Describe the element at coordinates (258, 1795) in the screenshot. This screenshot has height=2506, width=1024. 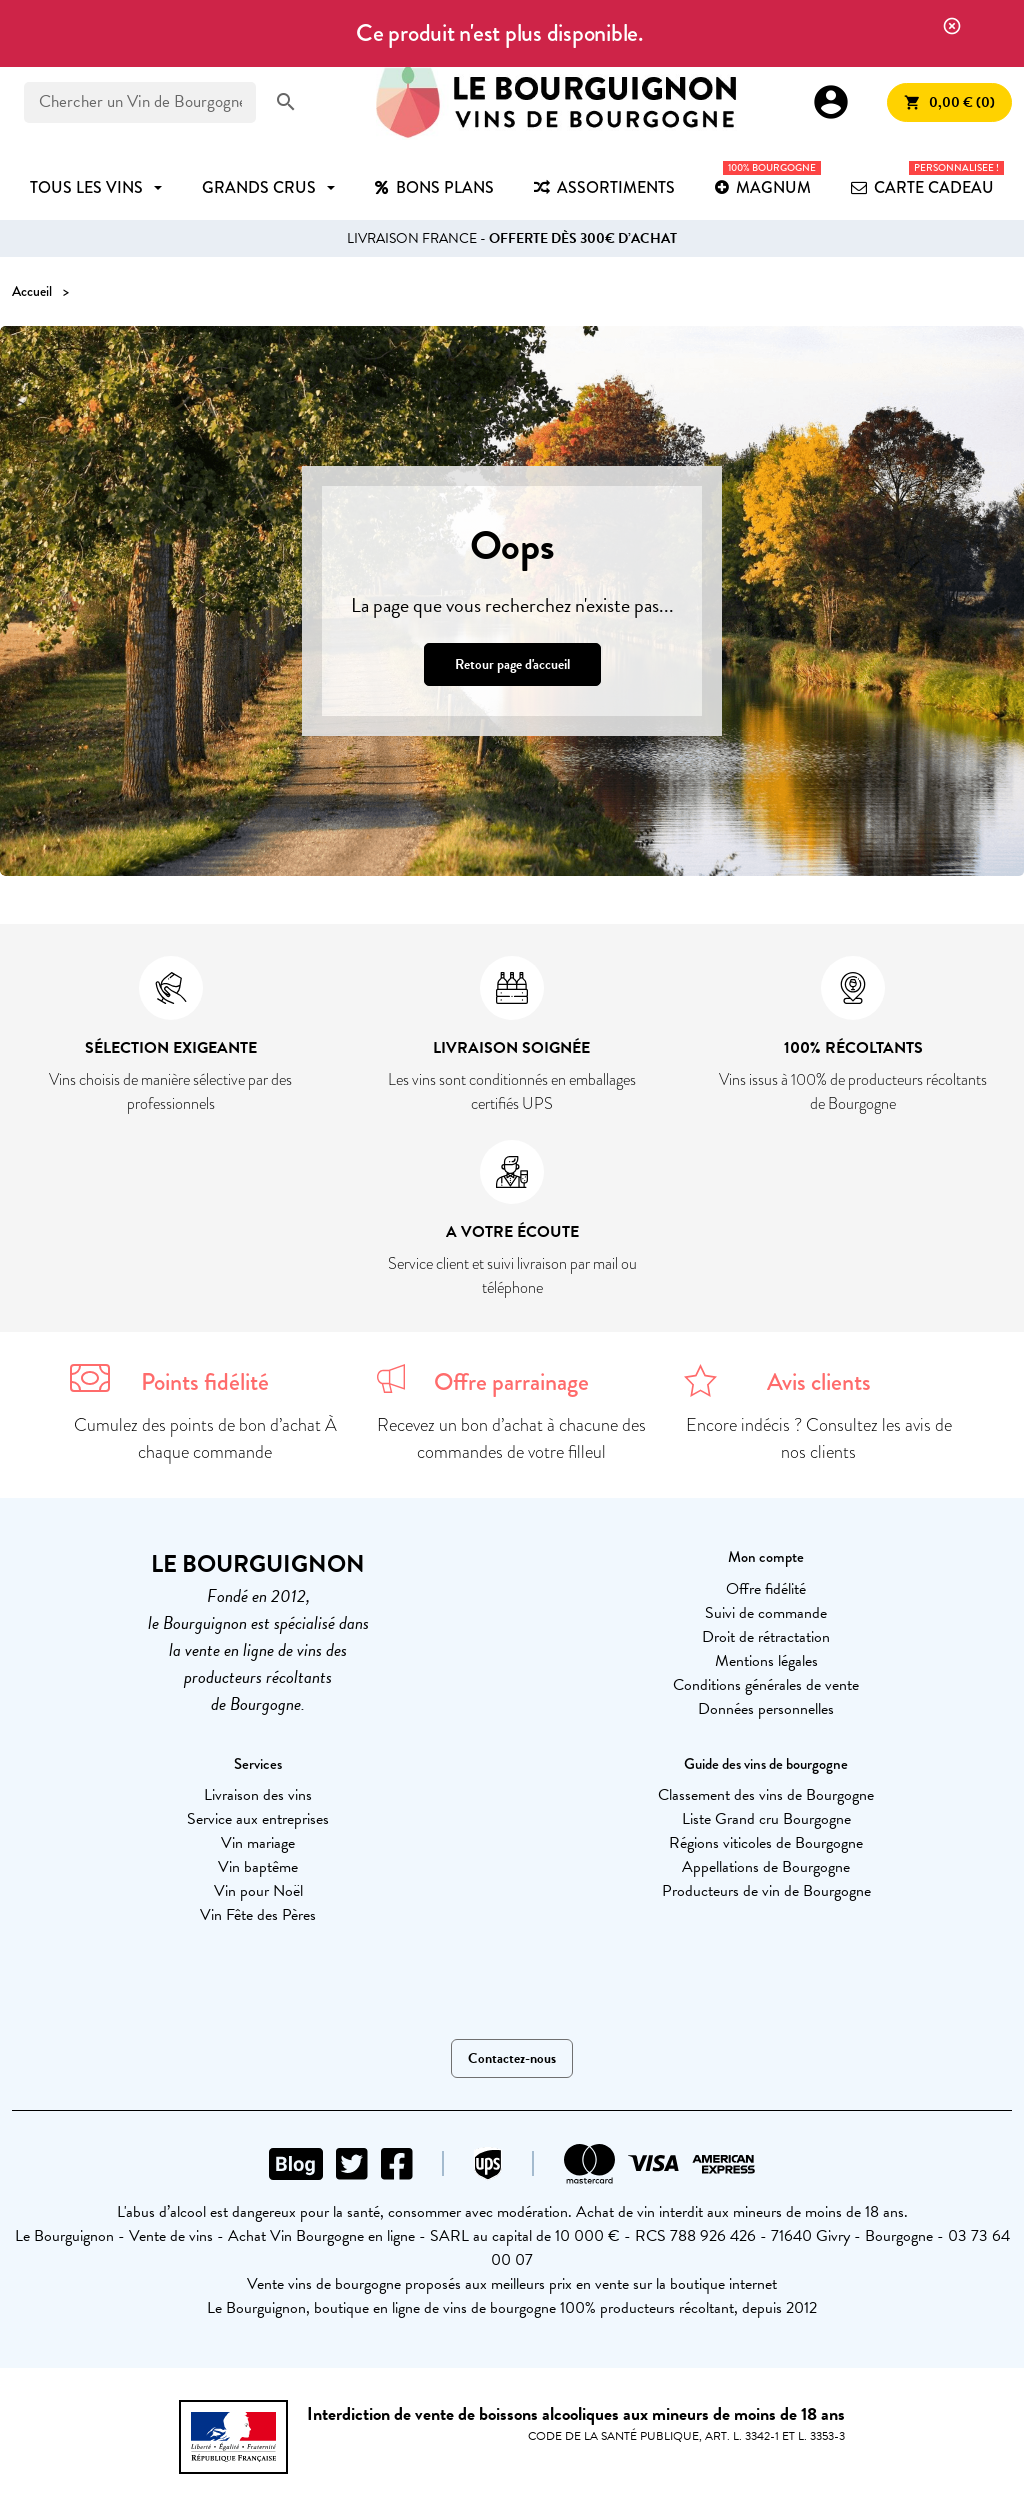
I see `Livraison des vins` at that location.